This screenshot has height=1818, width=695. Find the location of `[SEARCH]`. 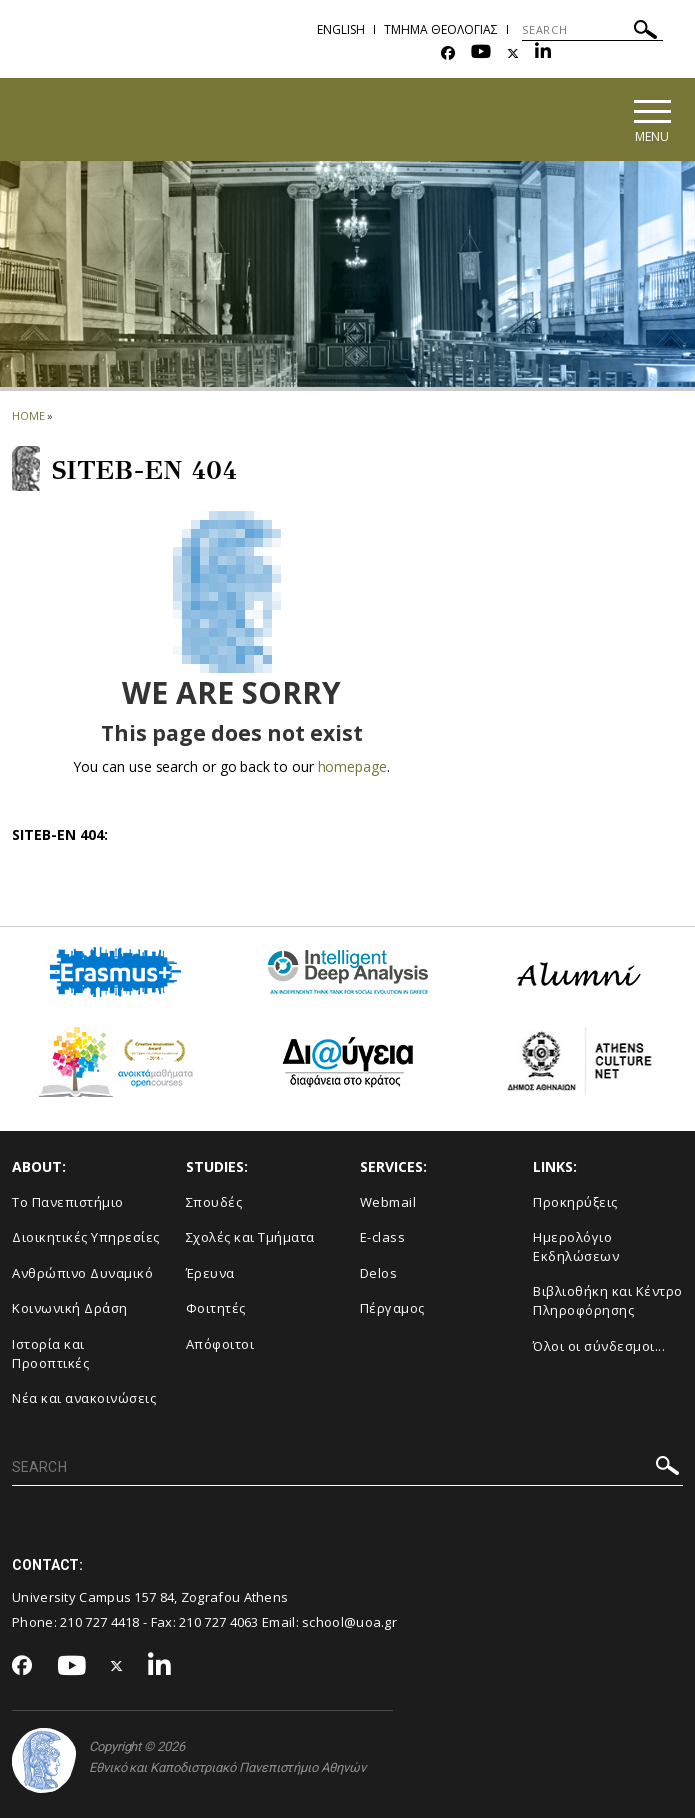

[SEARCH] is located at coordinates (592, 30).